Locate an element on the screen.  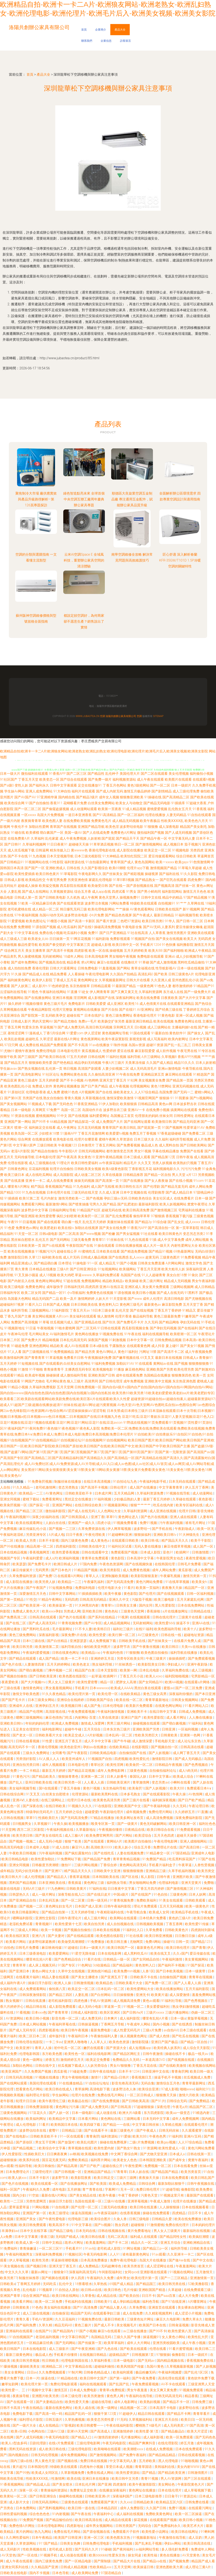
97成人影视 is located at coordinates (169, 2089).